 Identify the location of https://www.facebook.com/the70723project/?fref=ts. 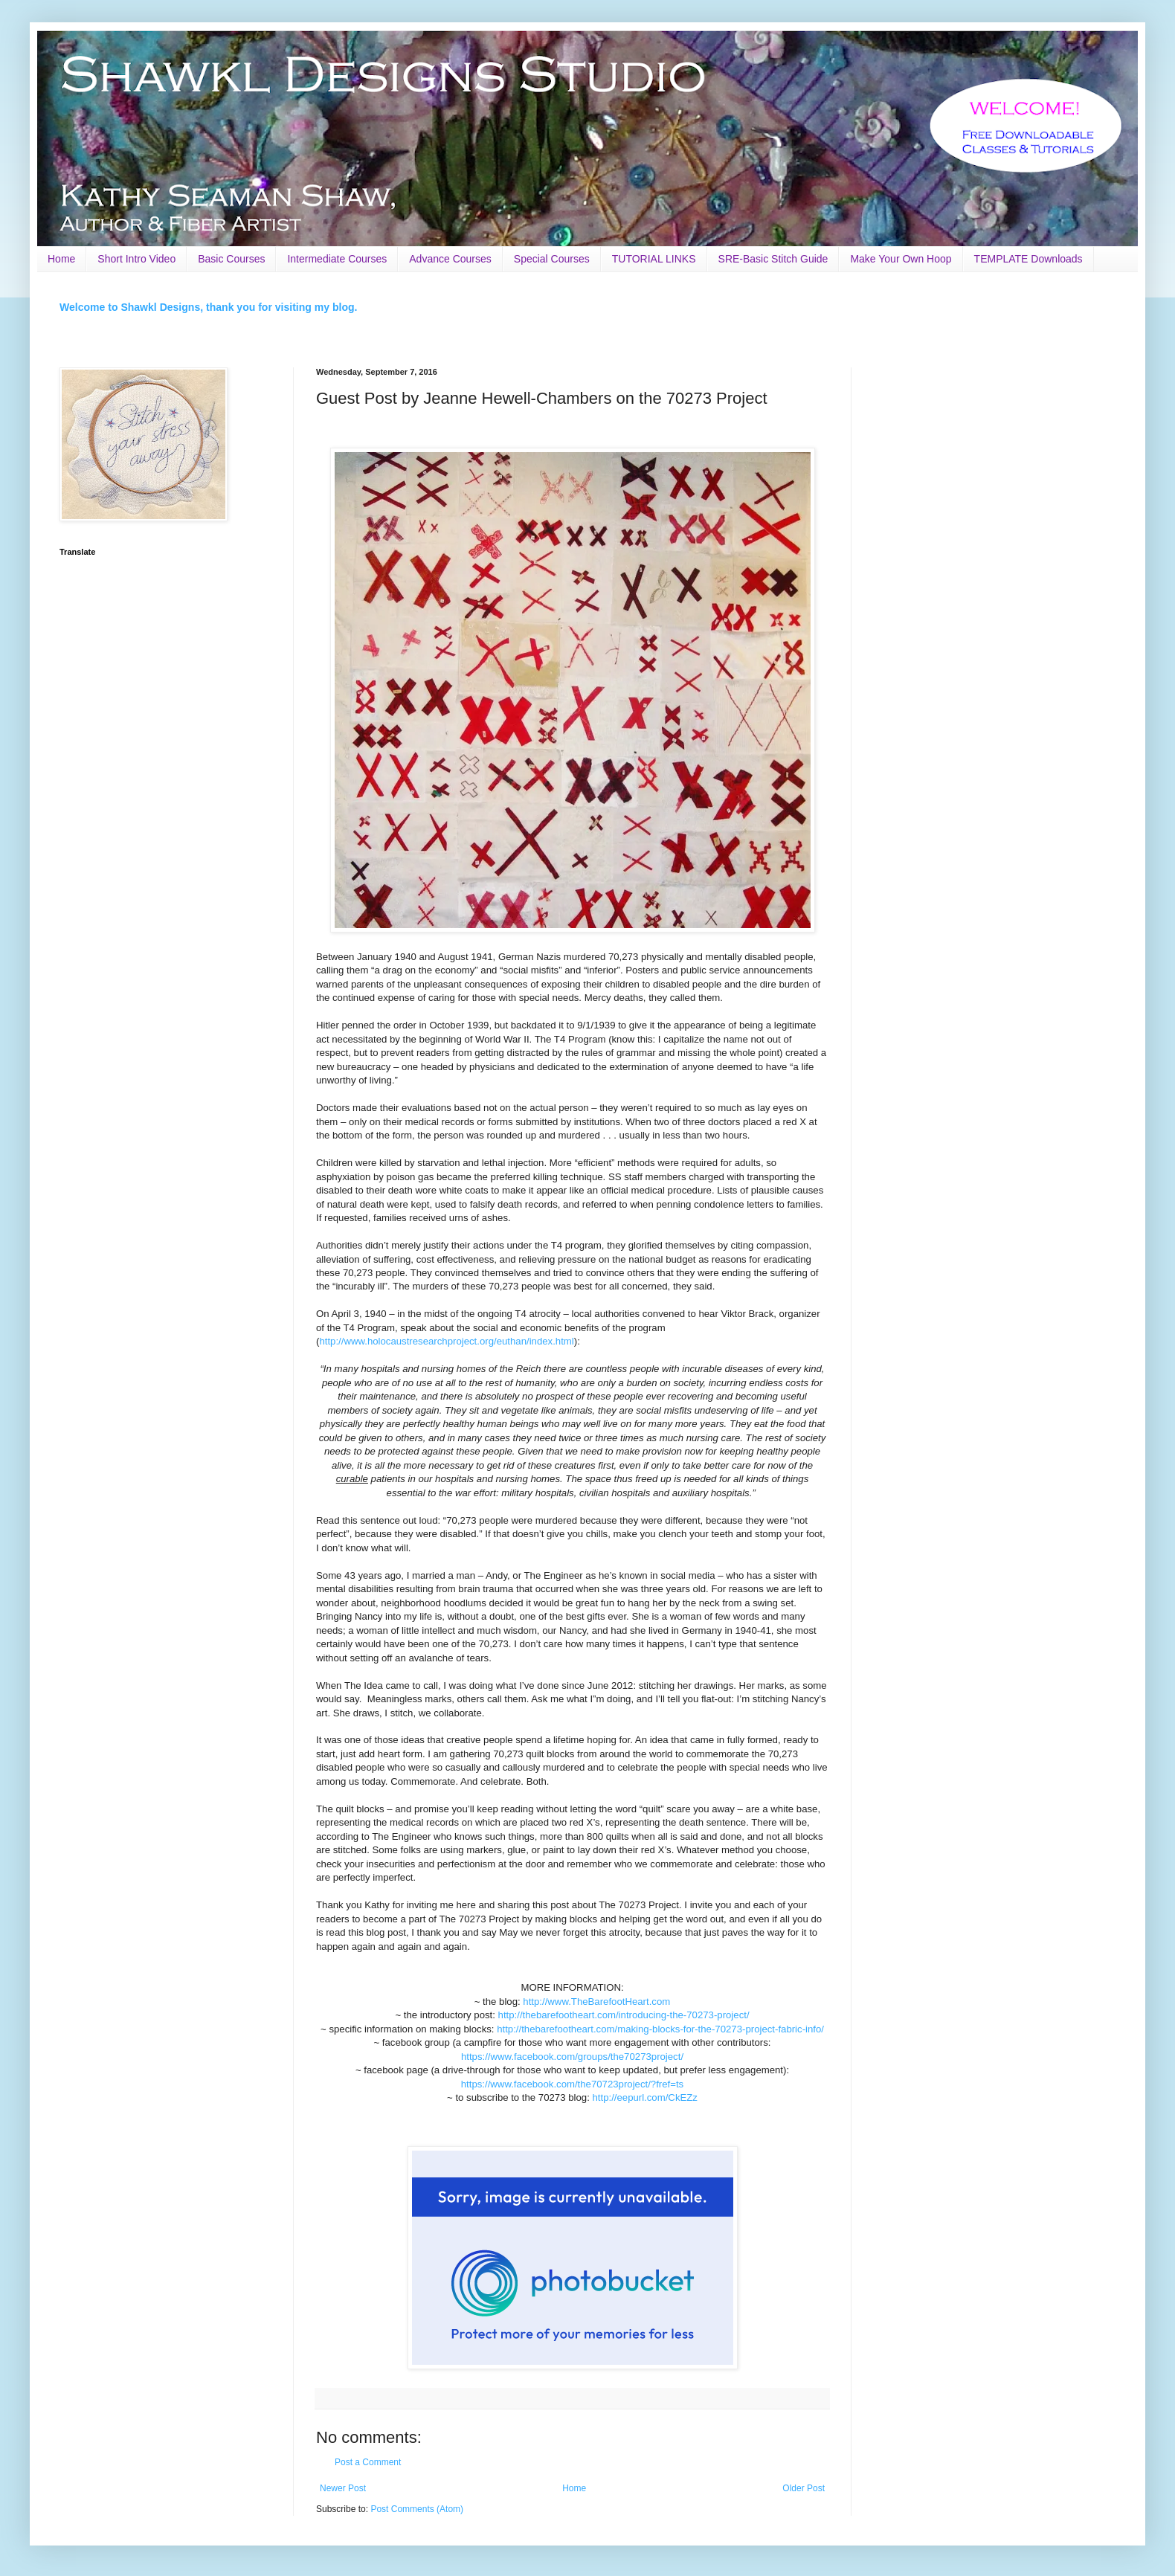
(572, 2084).